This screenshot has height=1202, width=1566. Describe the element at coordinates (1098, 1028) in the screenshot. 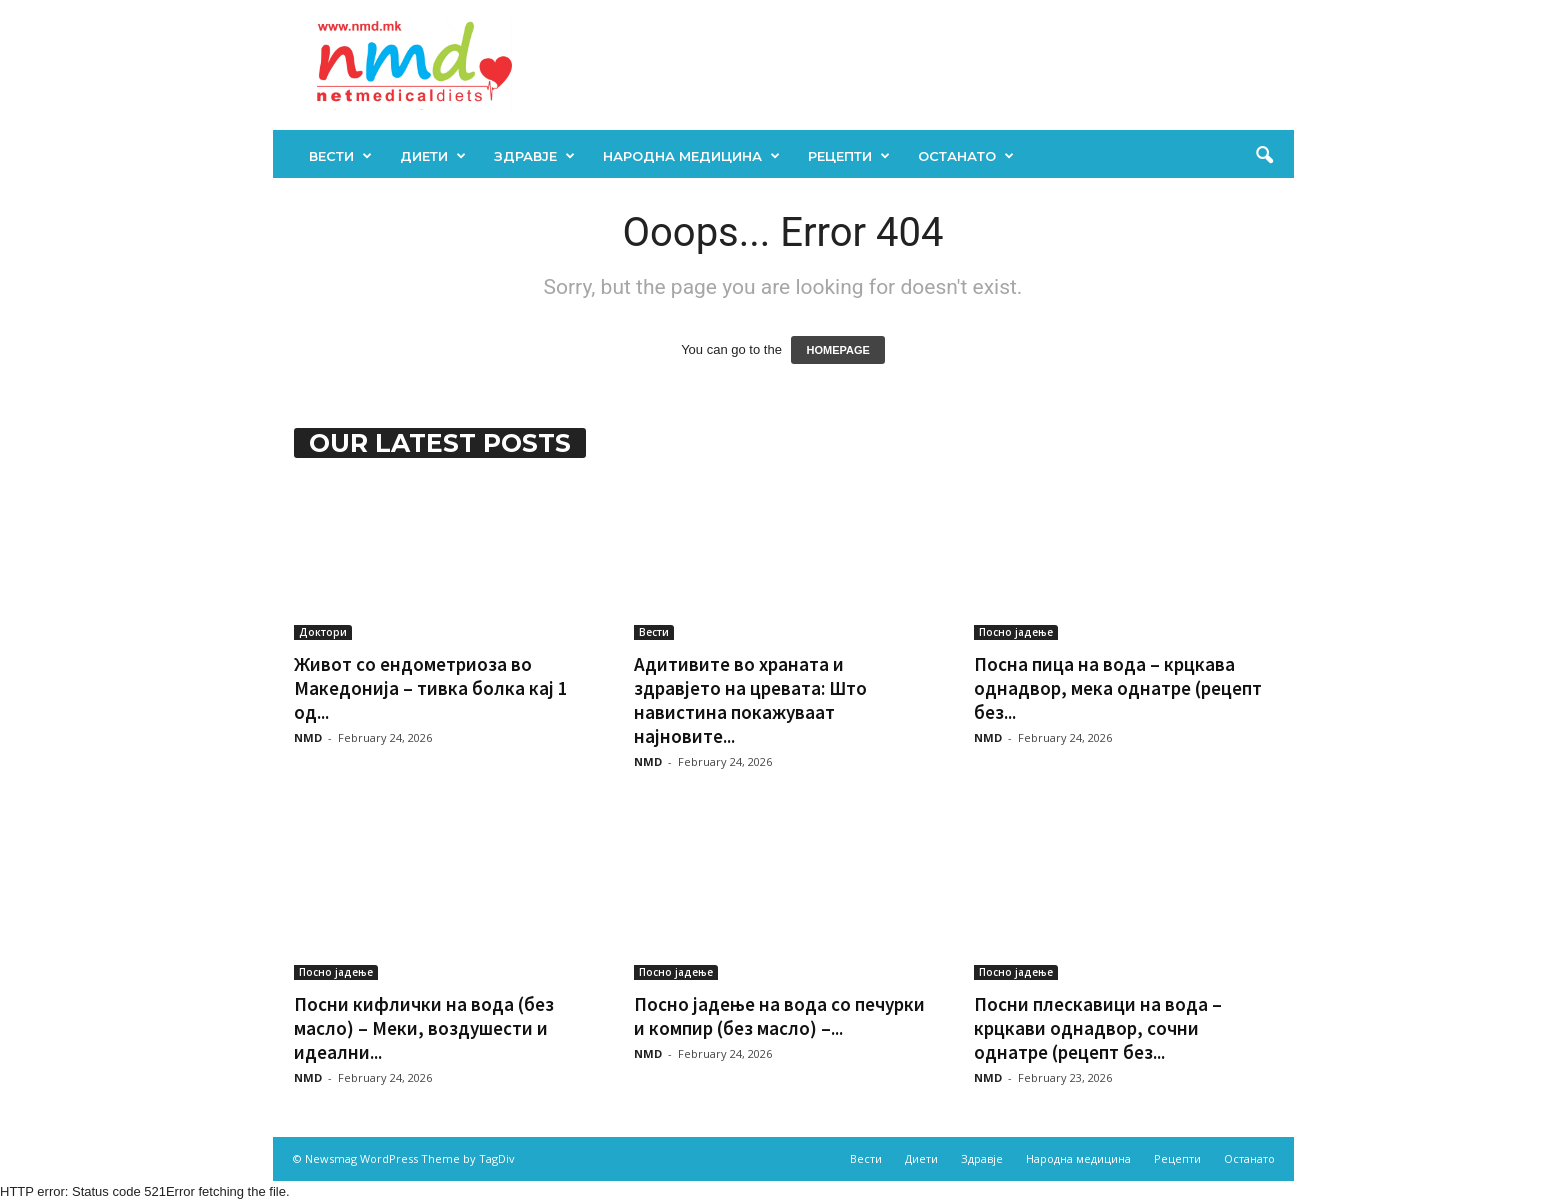

I see `Посни плескавици на вода – крцкави однадвор, сочни однатре (рецепт без...` at that location.